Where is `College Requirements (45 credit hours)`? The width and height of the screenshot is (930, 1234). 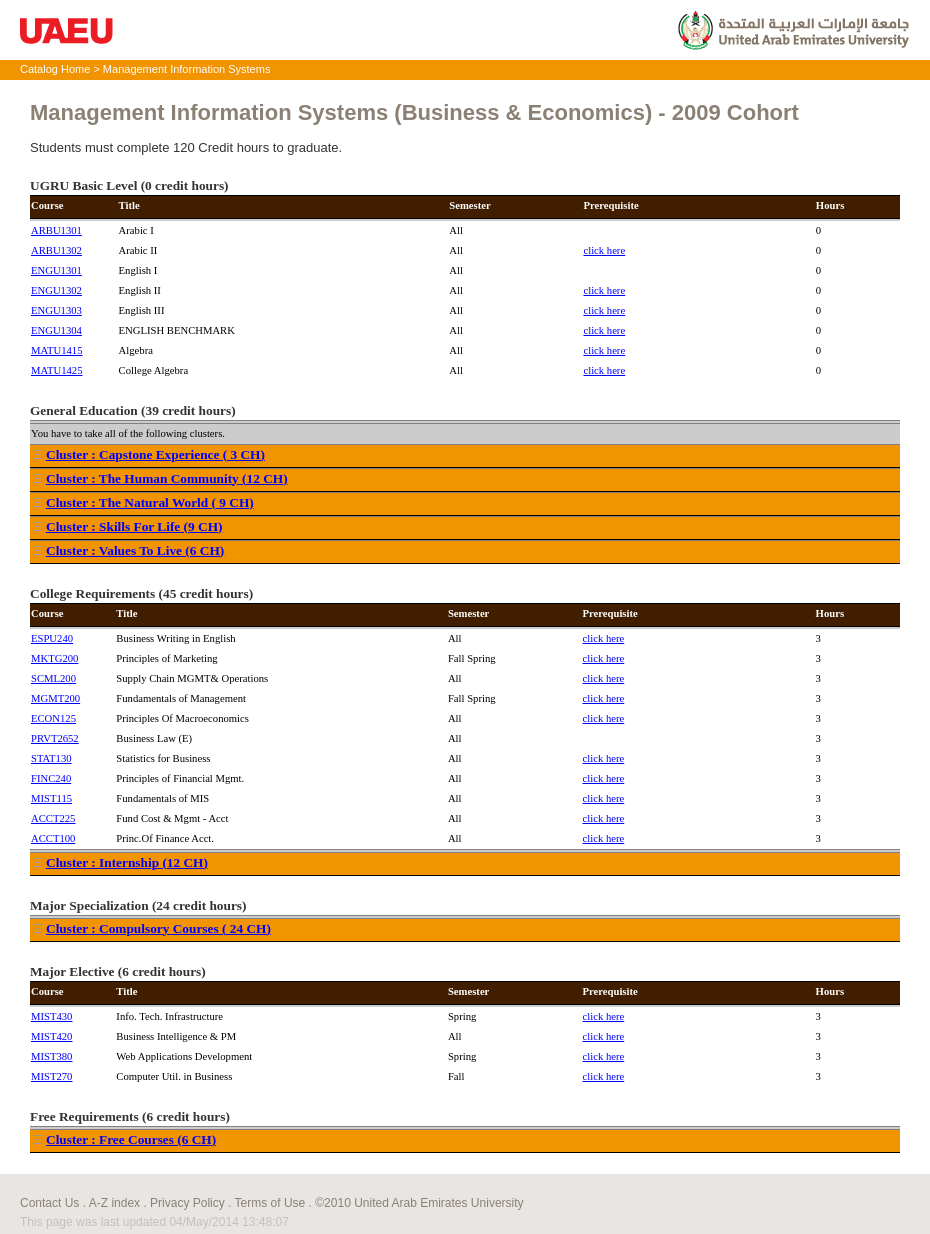 College Requirements (45 credit hours) is located at coordinates (141, 593).